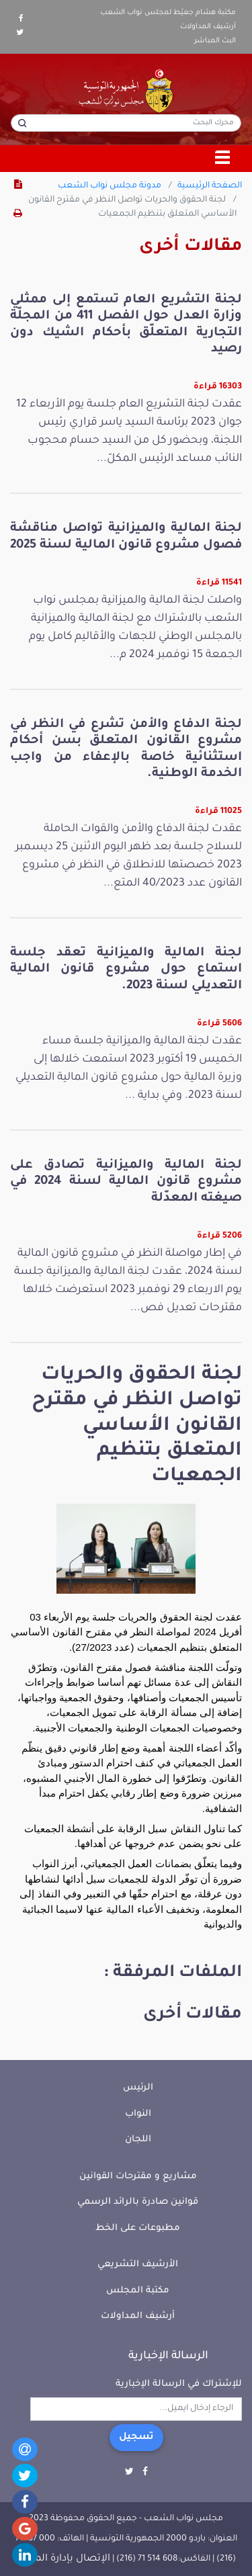 This screenshot has height=2576, width=252. I want to click on تسجيل [button], so click(136, 2437).